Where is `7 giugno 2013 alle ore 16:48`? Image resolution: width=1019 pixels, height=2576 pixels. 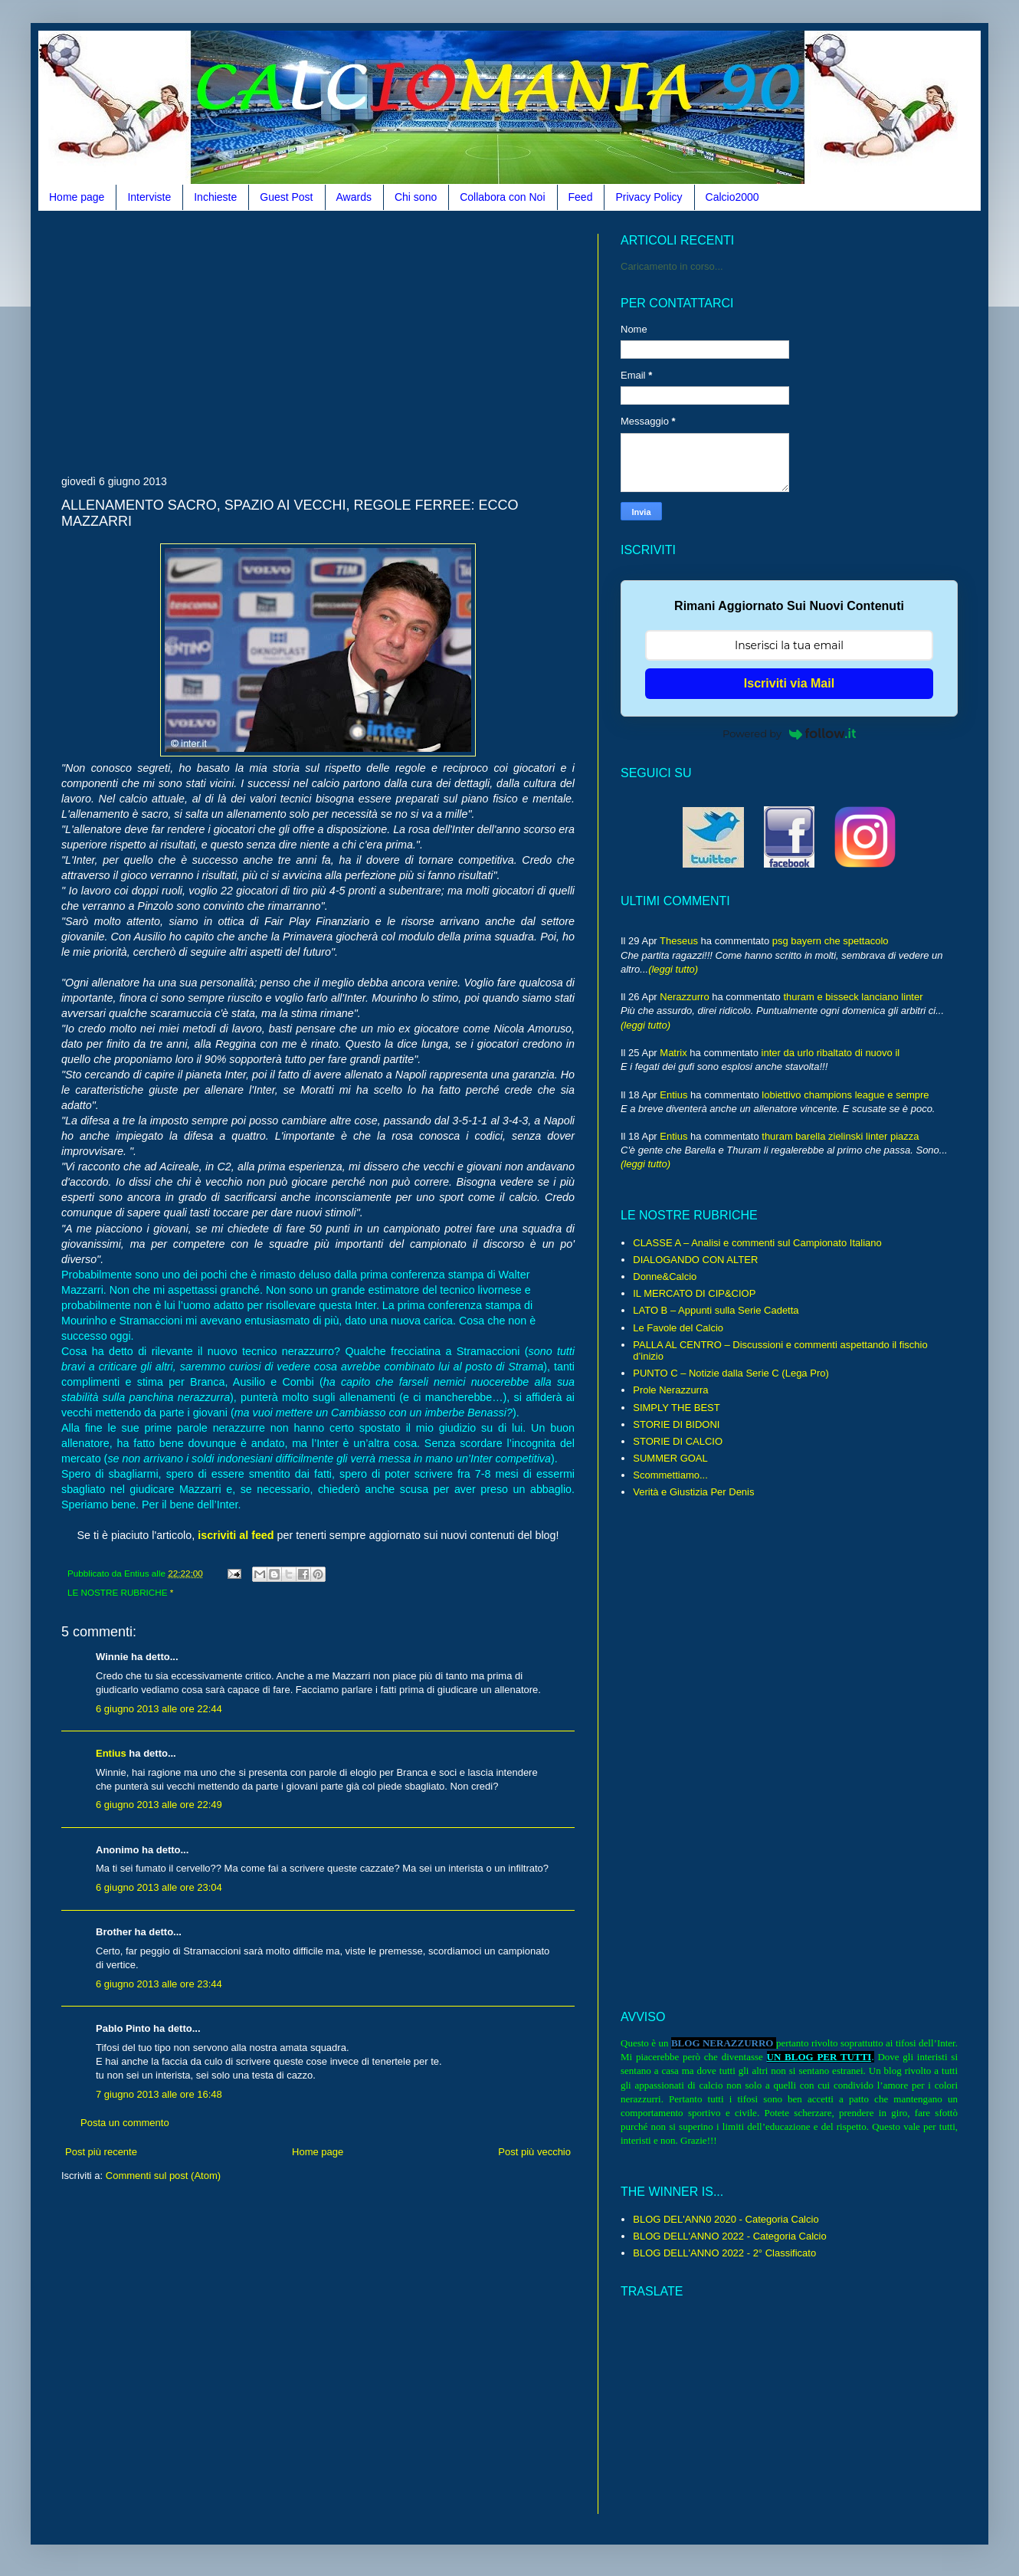 7 giugno 2013 alle ore 16:48 is located at coordinates (159, 2094).